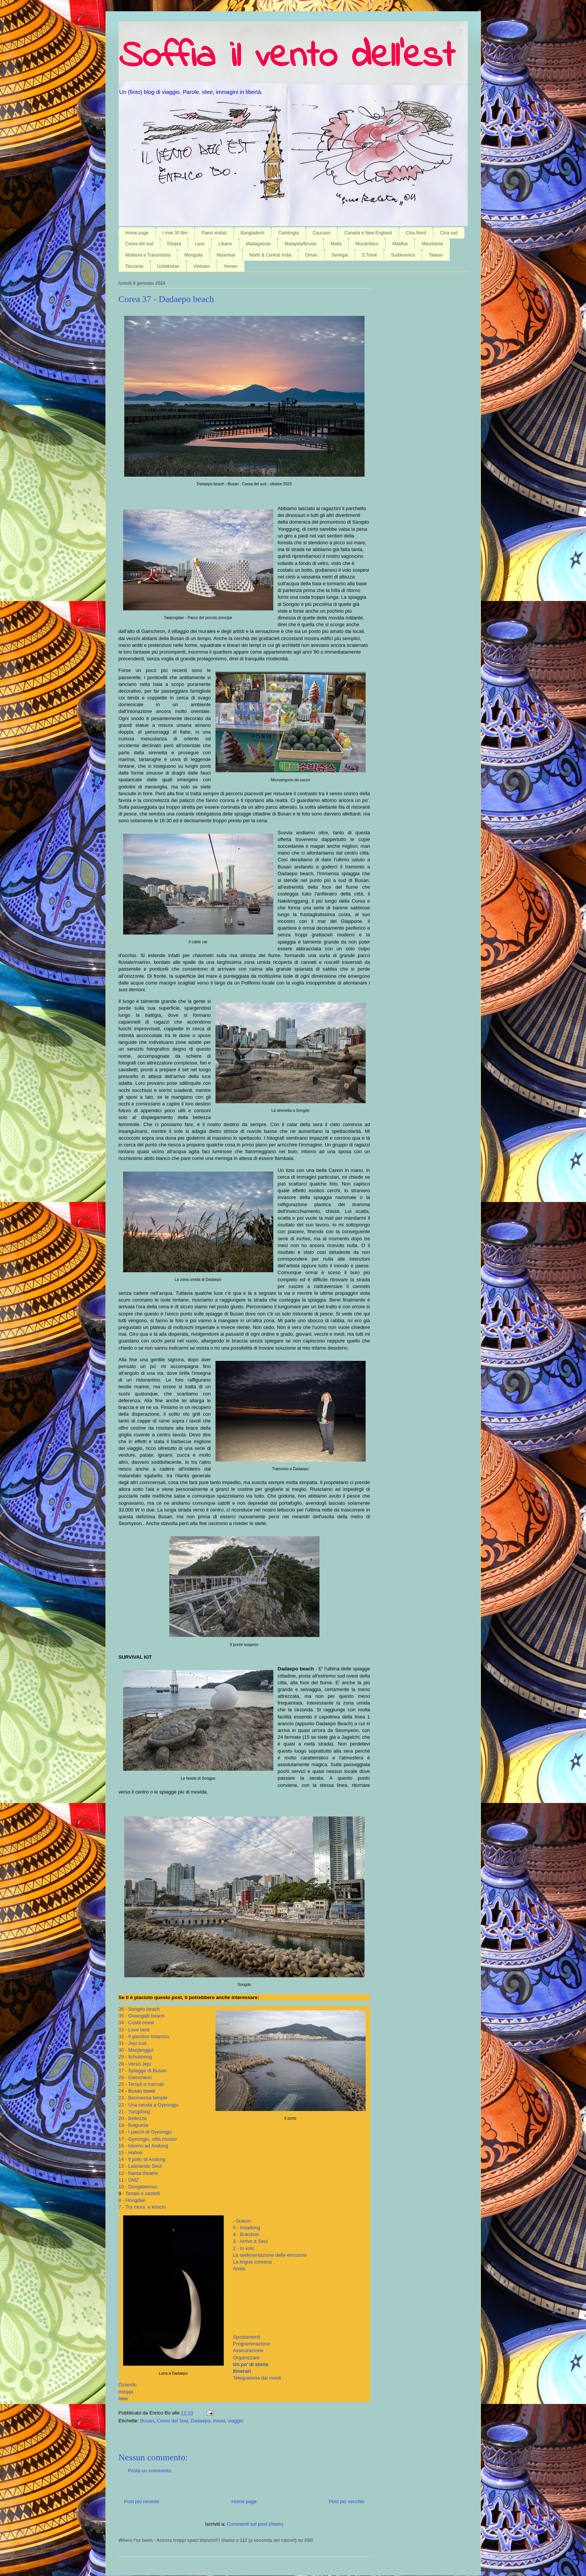 This screenshot has height=2576, width=586. Describe the element at coordinates (145, 2132) in the screenshot. I see `18 - I parchi di Gyeongju` at that location.